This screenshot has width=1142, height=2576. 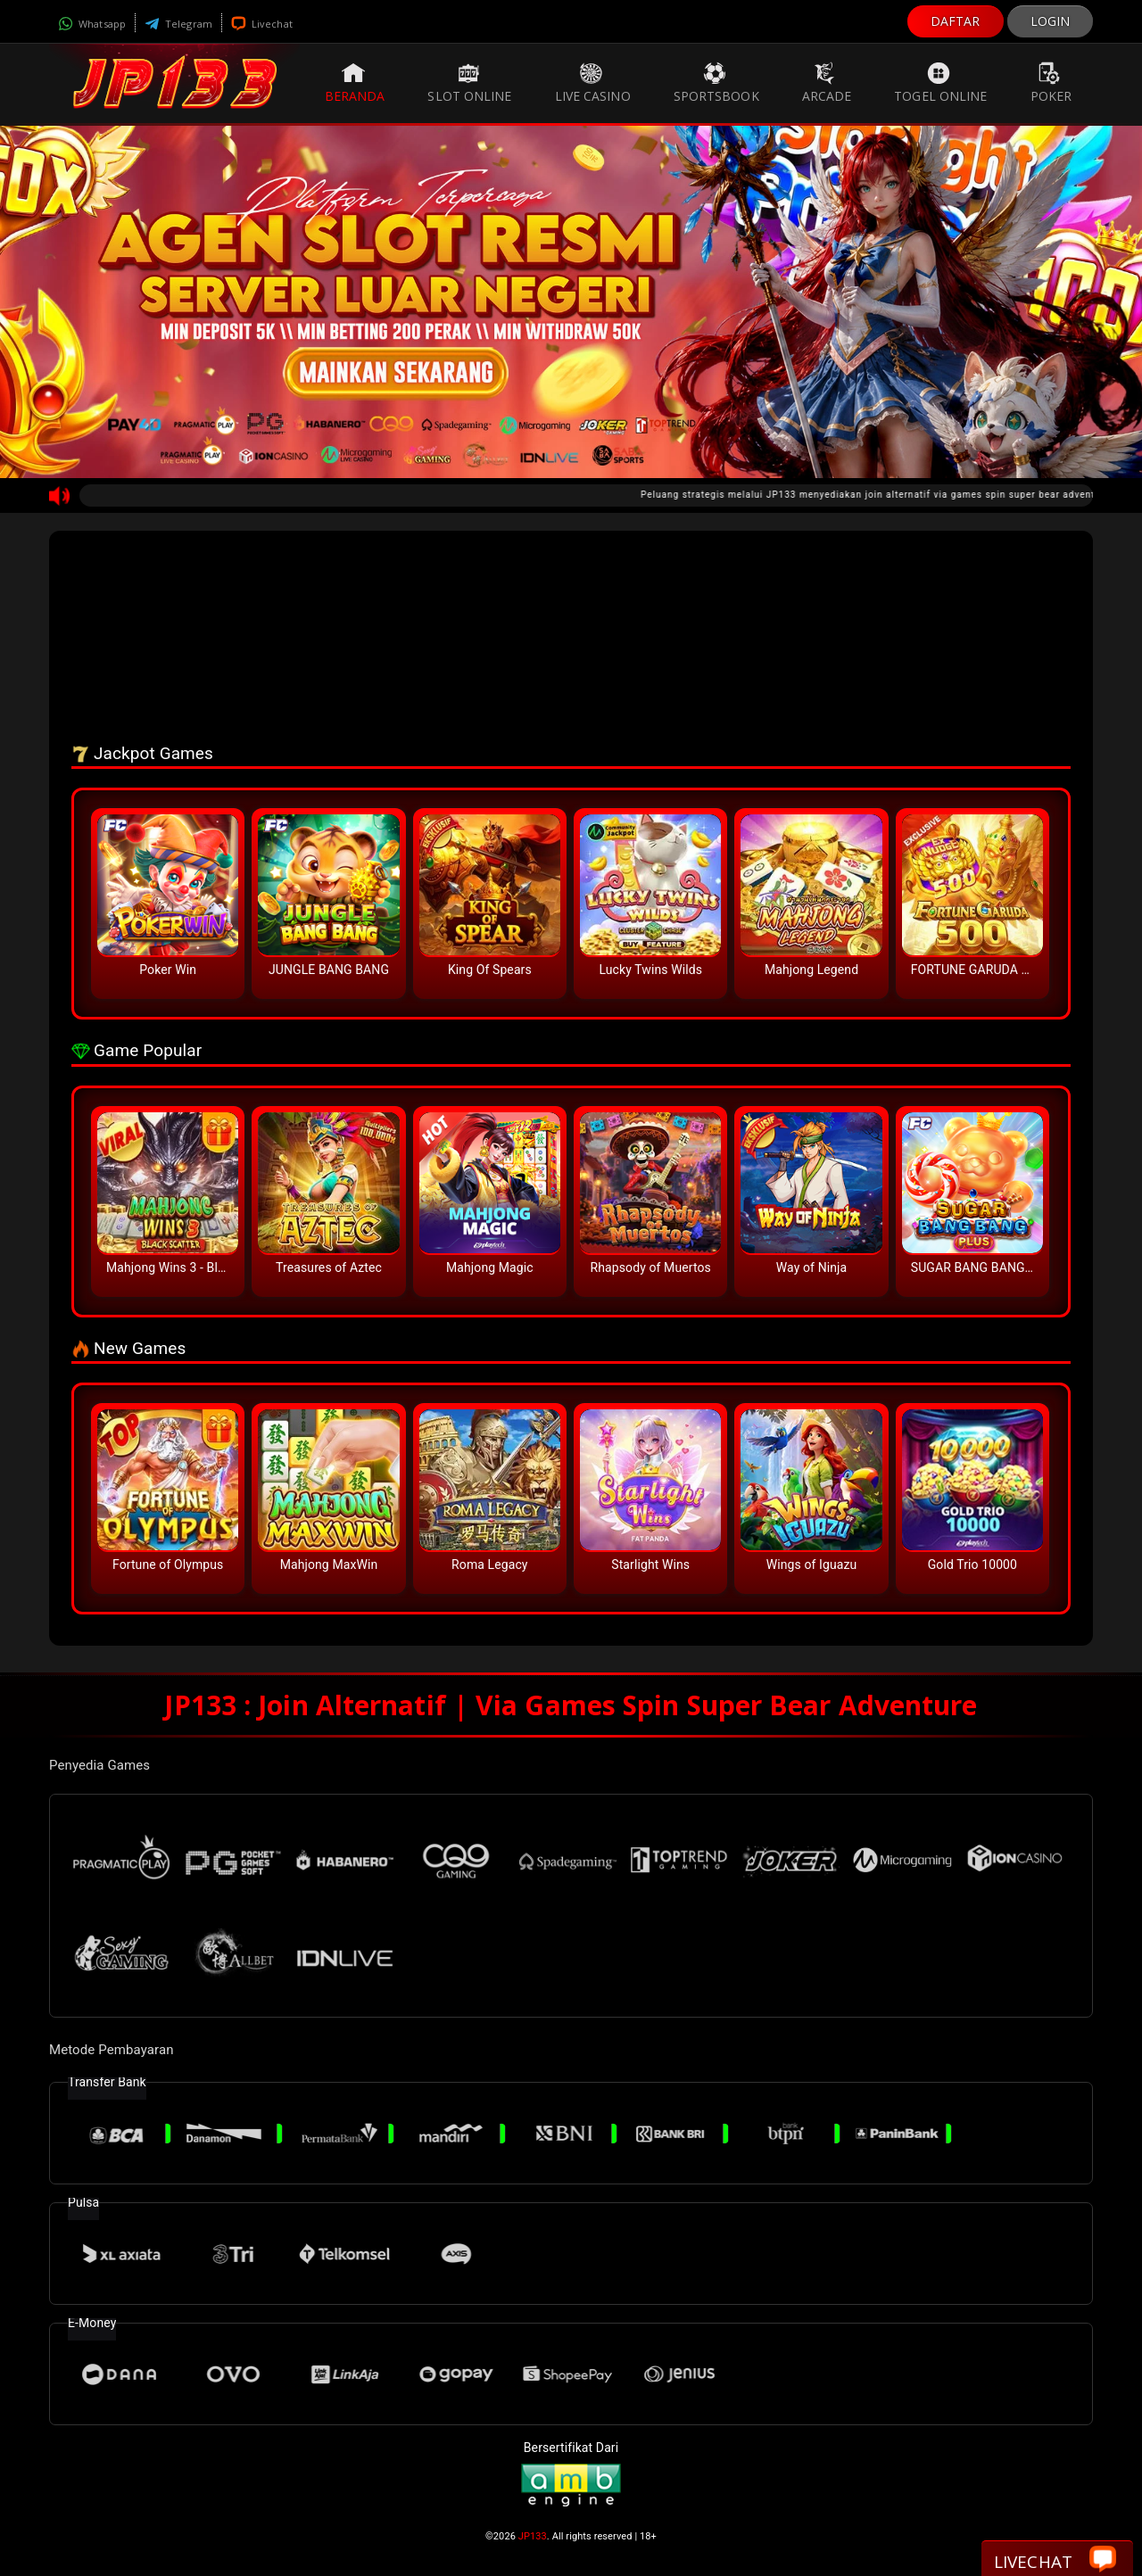 I want to click on Livechat, so click(x=262, y=23).